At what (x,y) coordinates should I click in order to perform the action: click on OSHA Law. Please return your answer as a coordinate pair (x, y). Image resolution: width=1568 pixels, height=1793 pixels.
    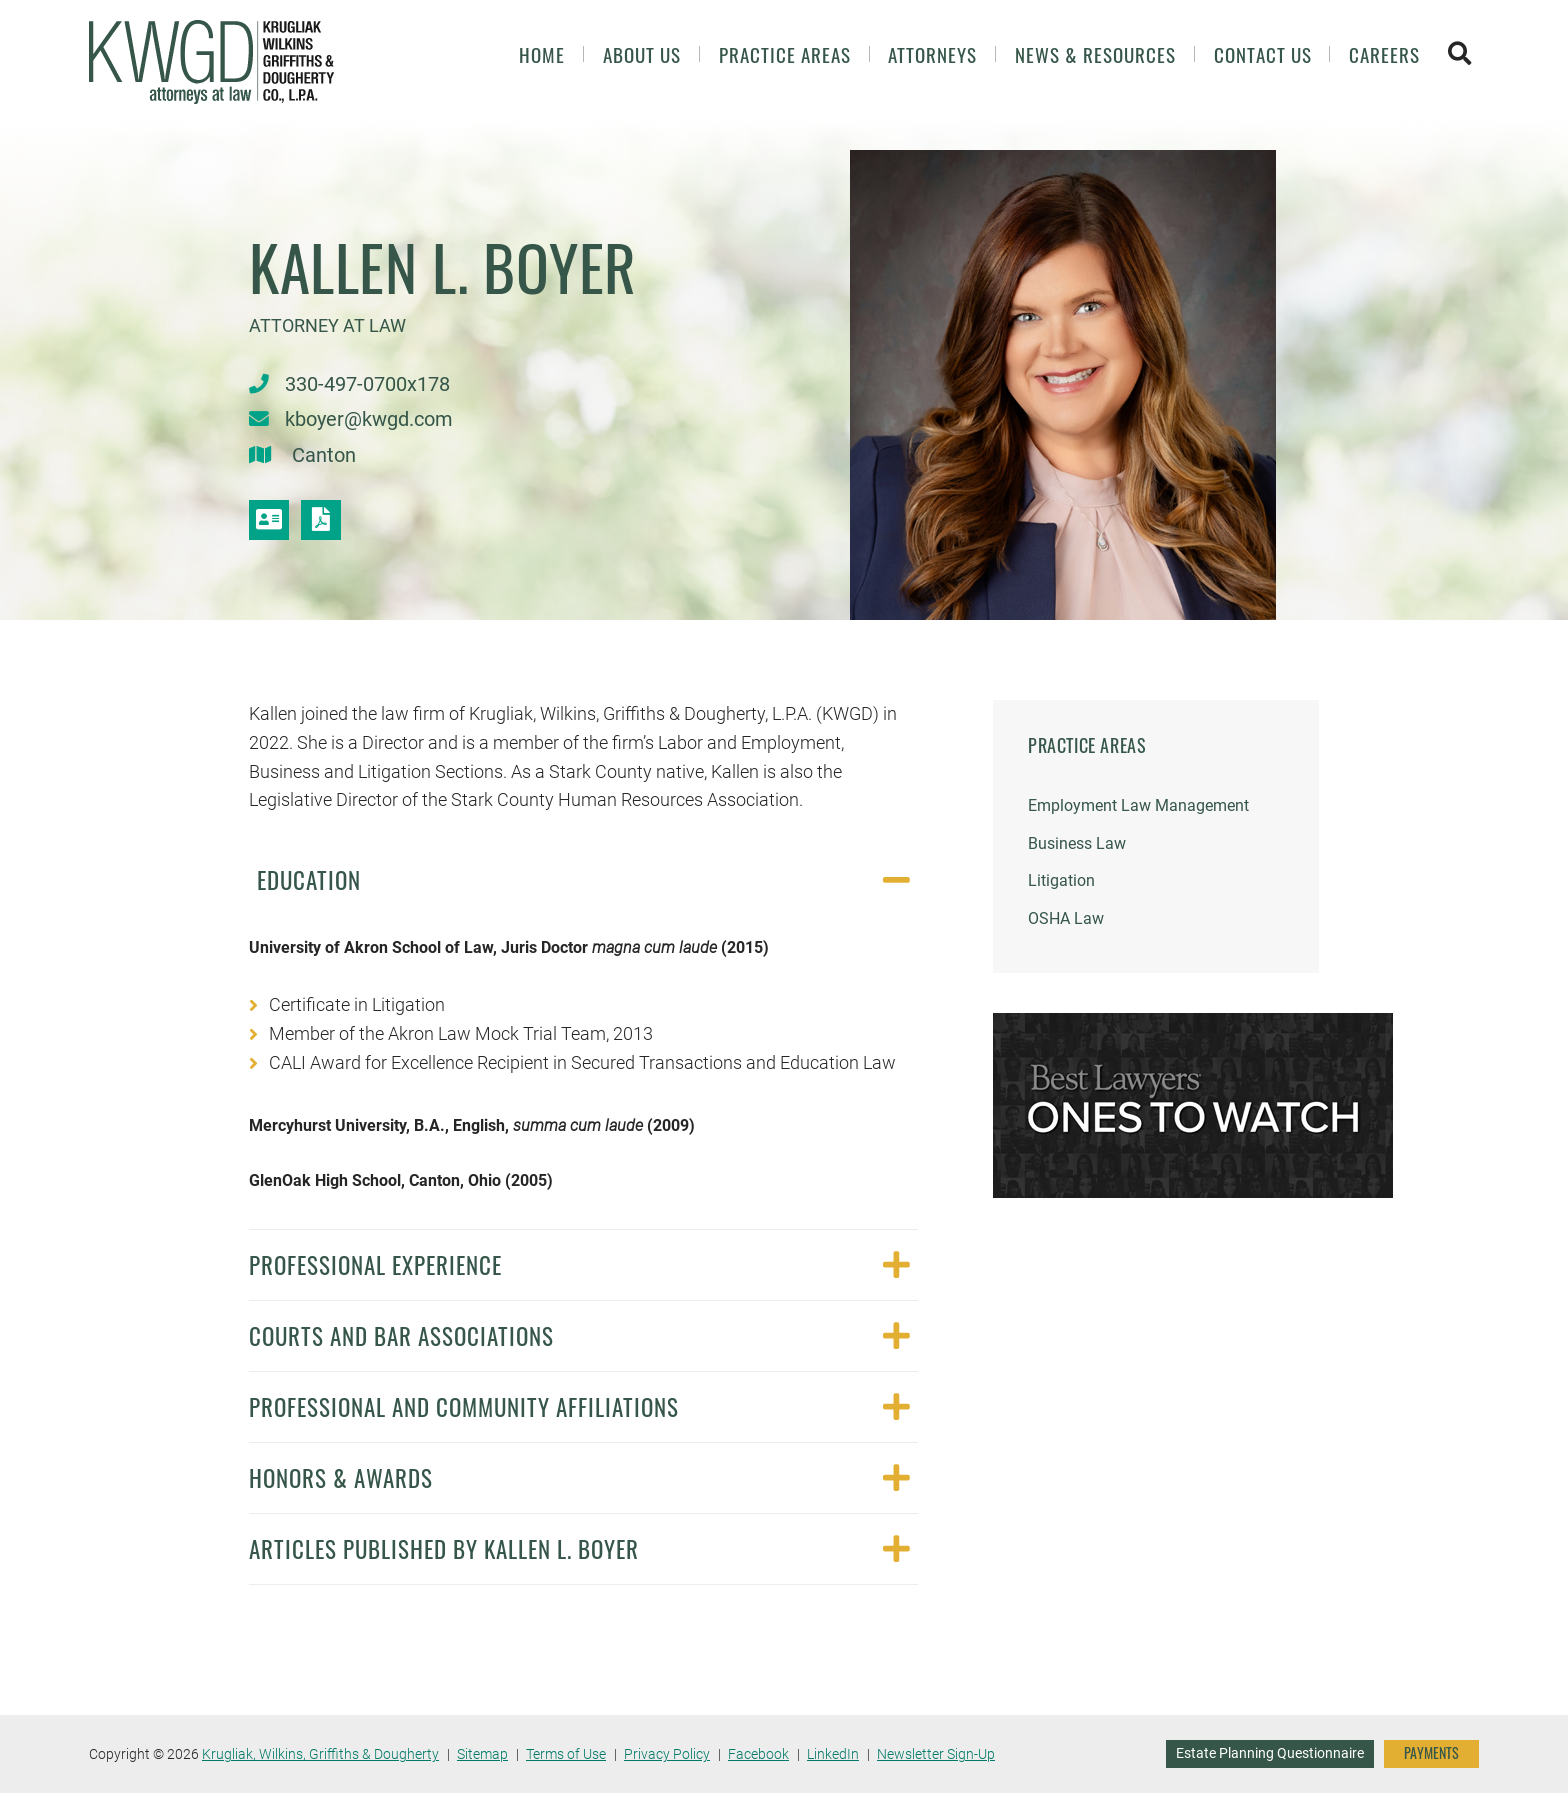
    Looking at the image, I should click on (1066, 918).